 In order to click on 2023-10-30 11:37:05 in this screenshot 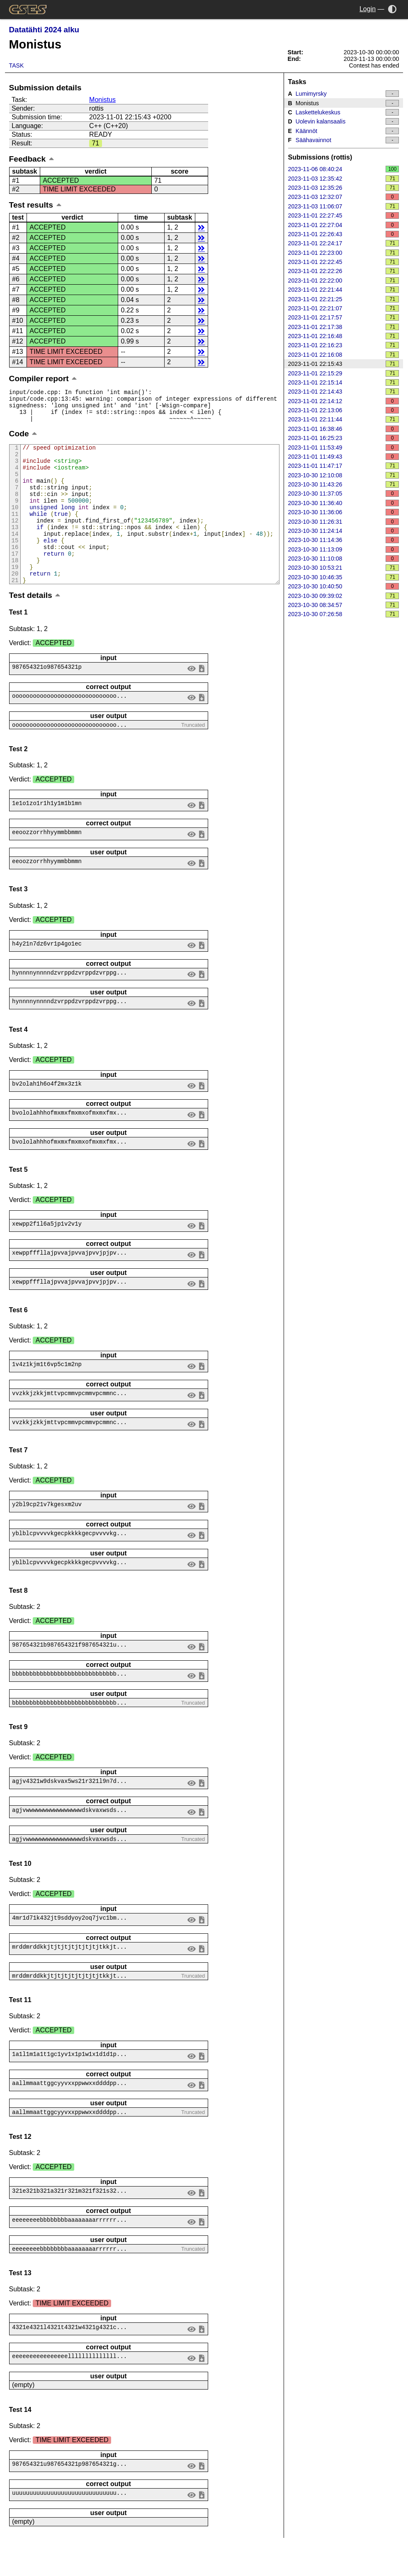, I will do `click(343, 493)`.